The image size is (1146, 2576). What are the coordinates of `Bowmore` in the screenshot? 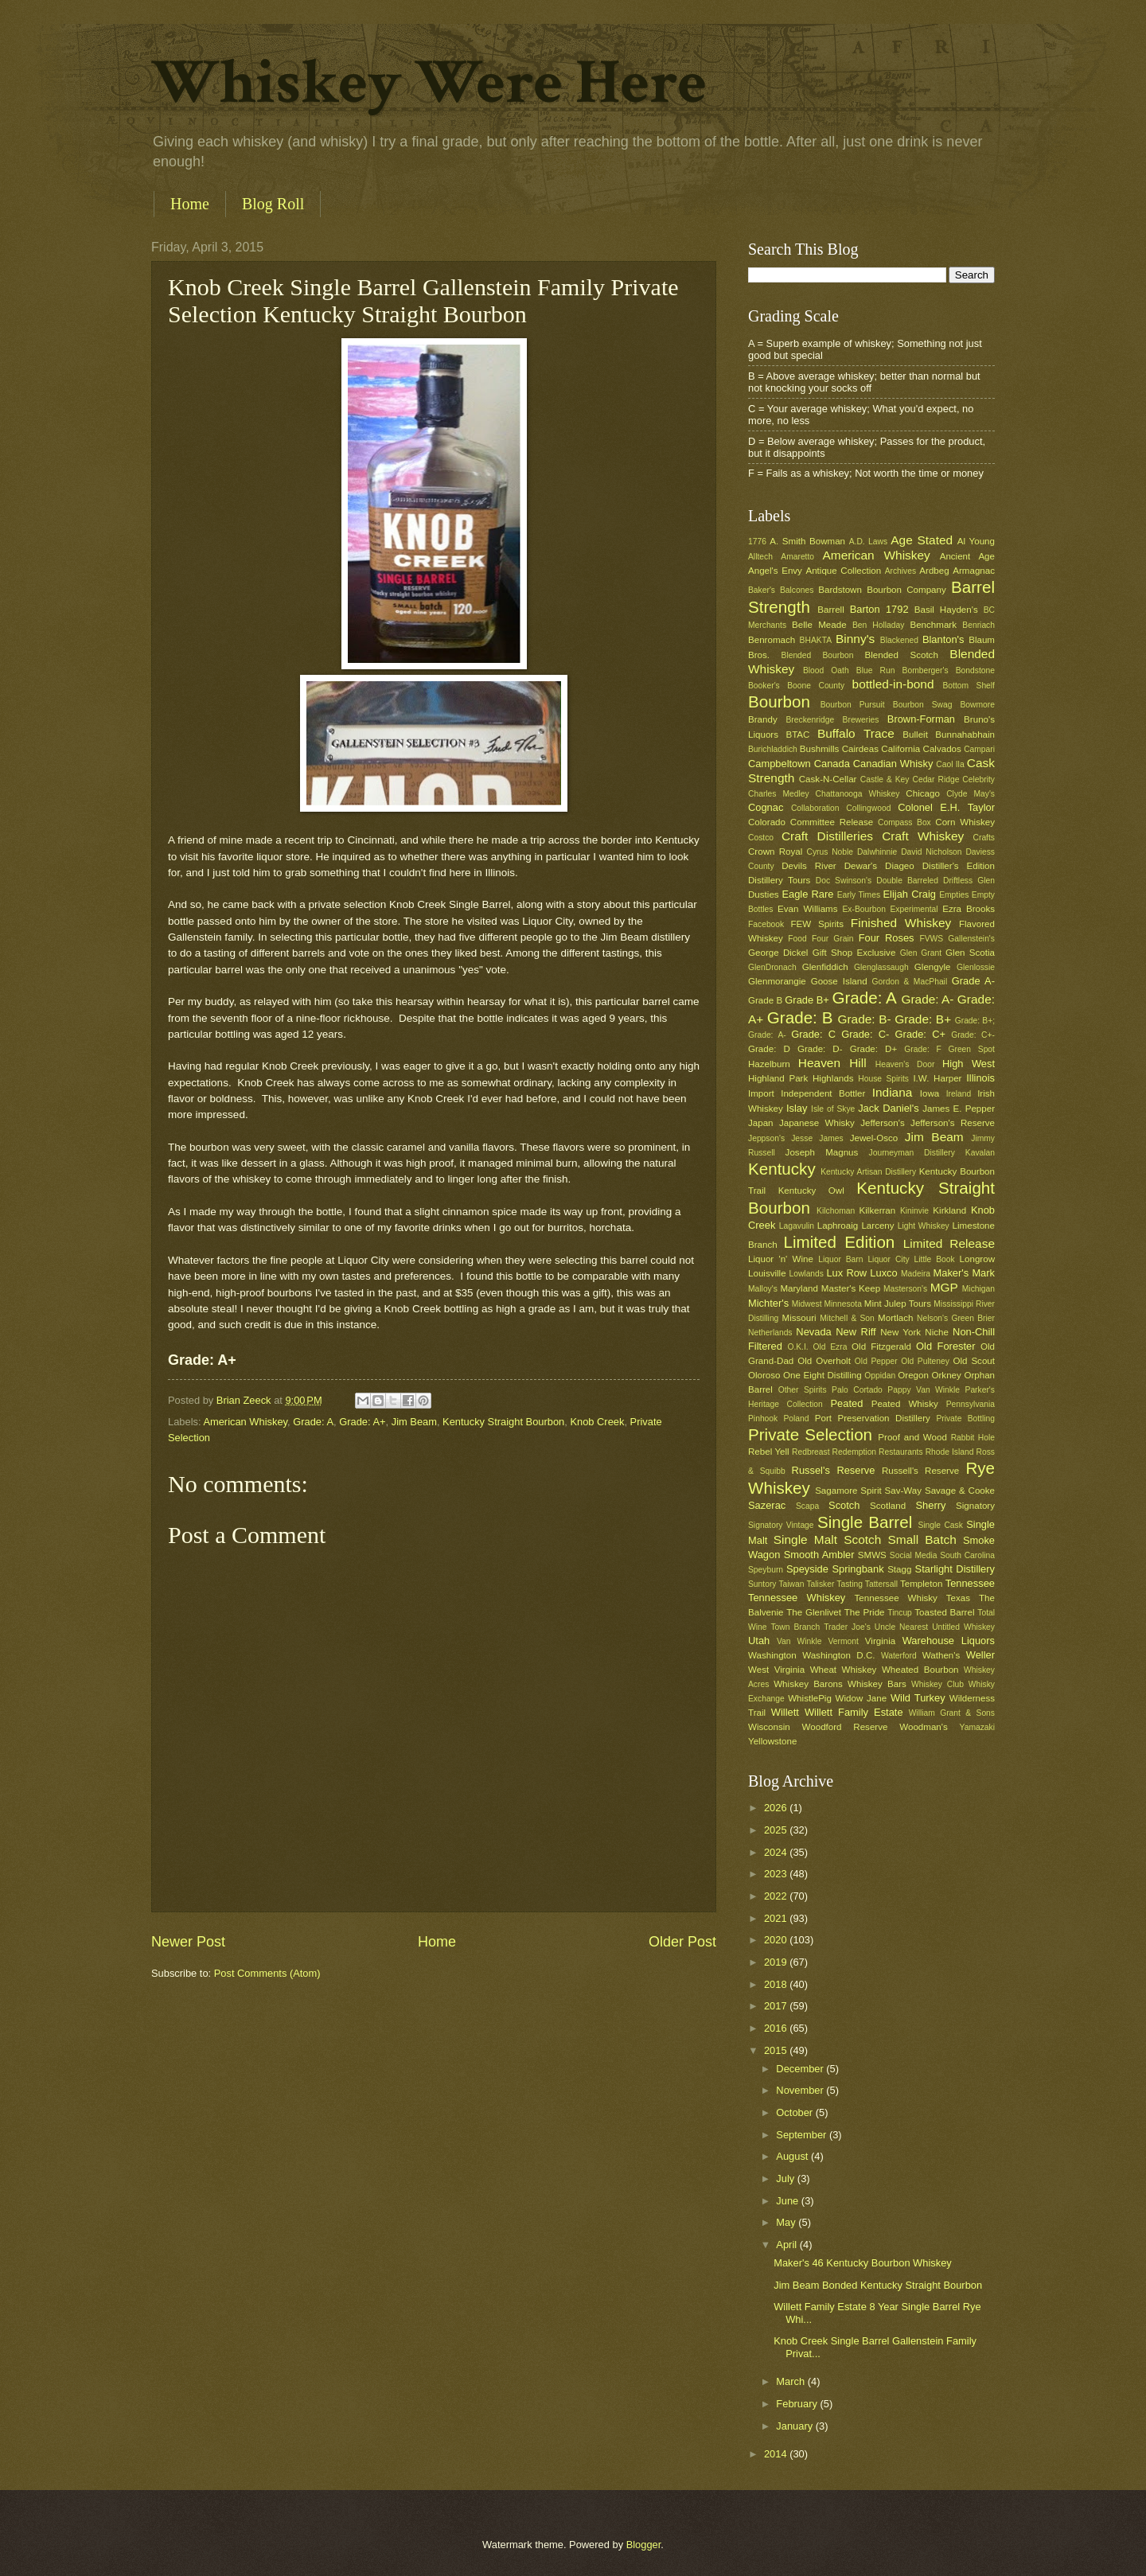 It's located at (977, 704).